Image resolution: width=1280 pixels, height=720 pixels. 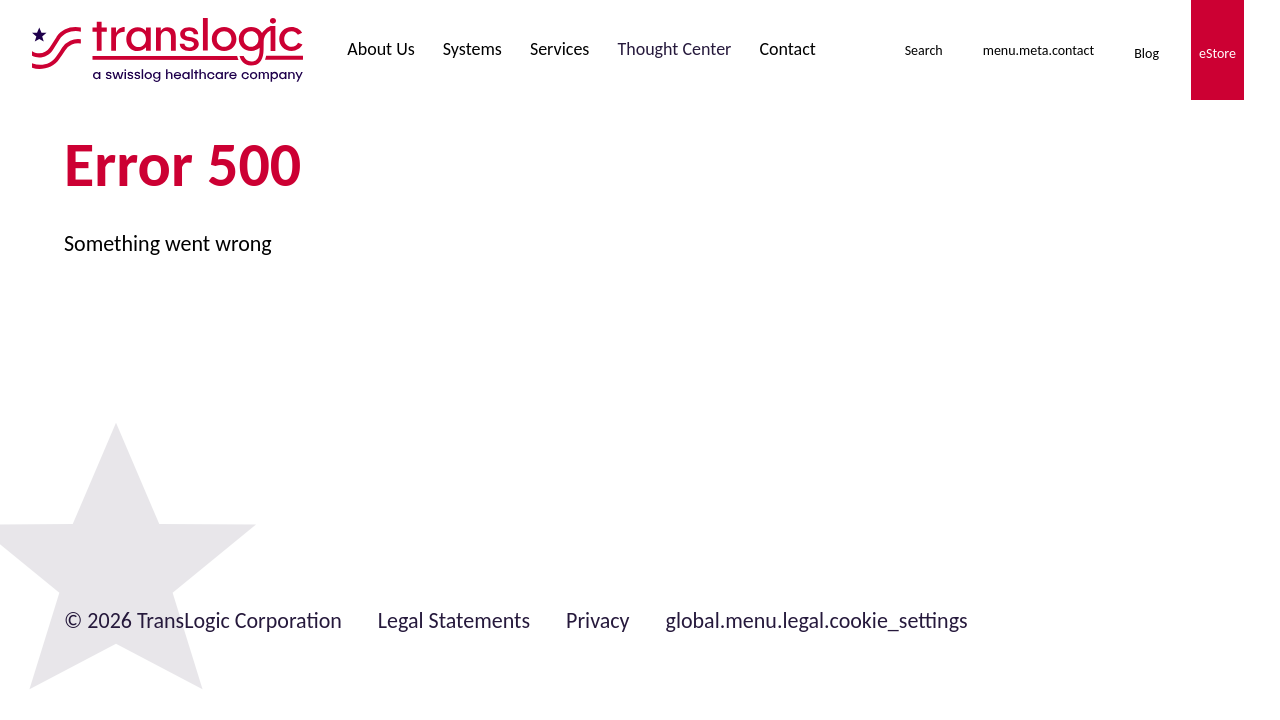 What do you see at coordinates (598, 621) in the screenshot?
I see `Privacy` at bounding box center [598, 621].